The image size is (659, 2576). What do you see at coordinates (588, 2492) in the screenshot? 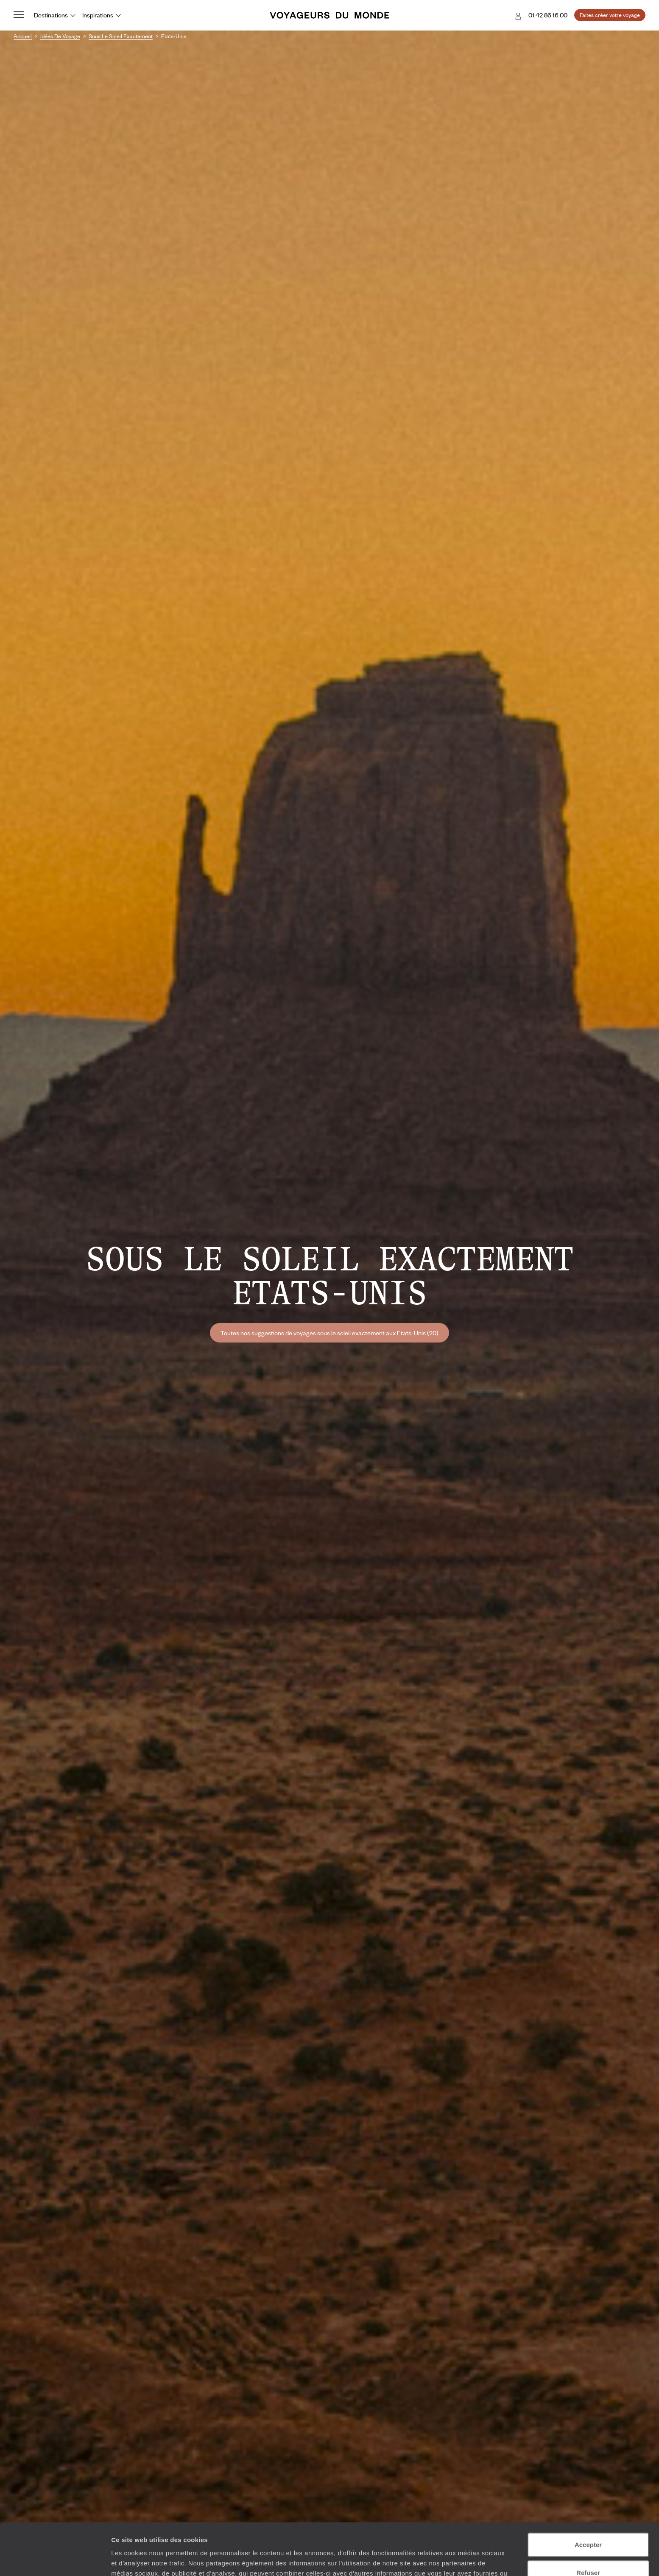
I see `Accepter` at bounding box center [588, 2492].